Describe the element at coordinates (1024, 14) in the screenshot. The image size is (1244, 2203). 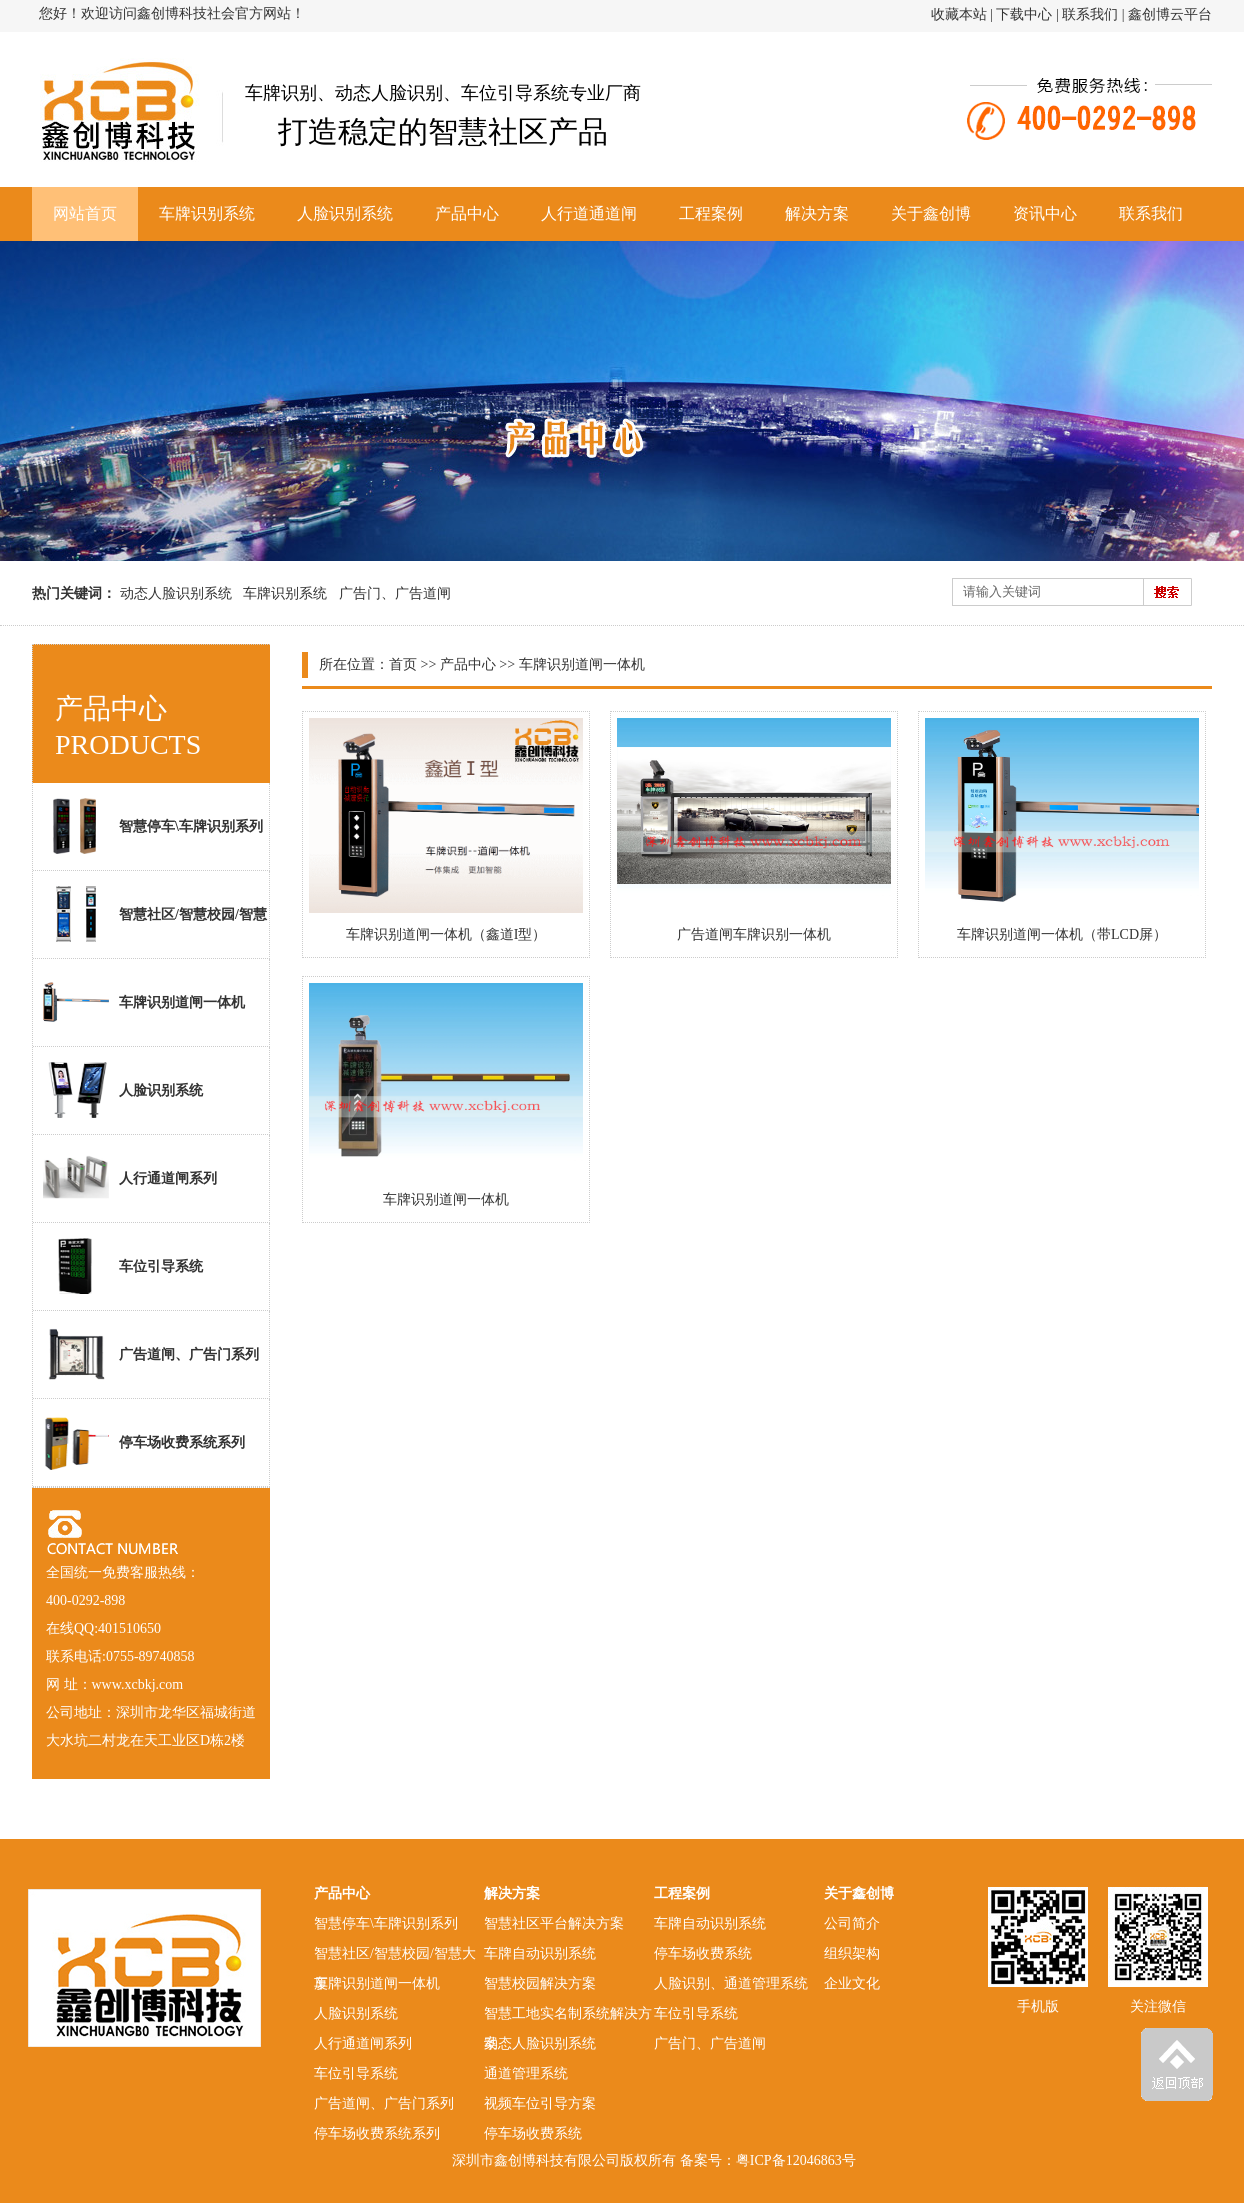
I see `下载中心` at that location.